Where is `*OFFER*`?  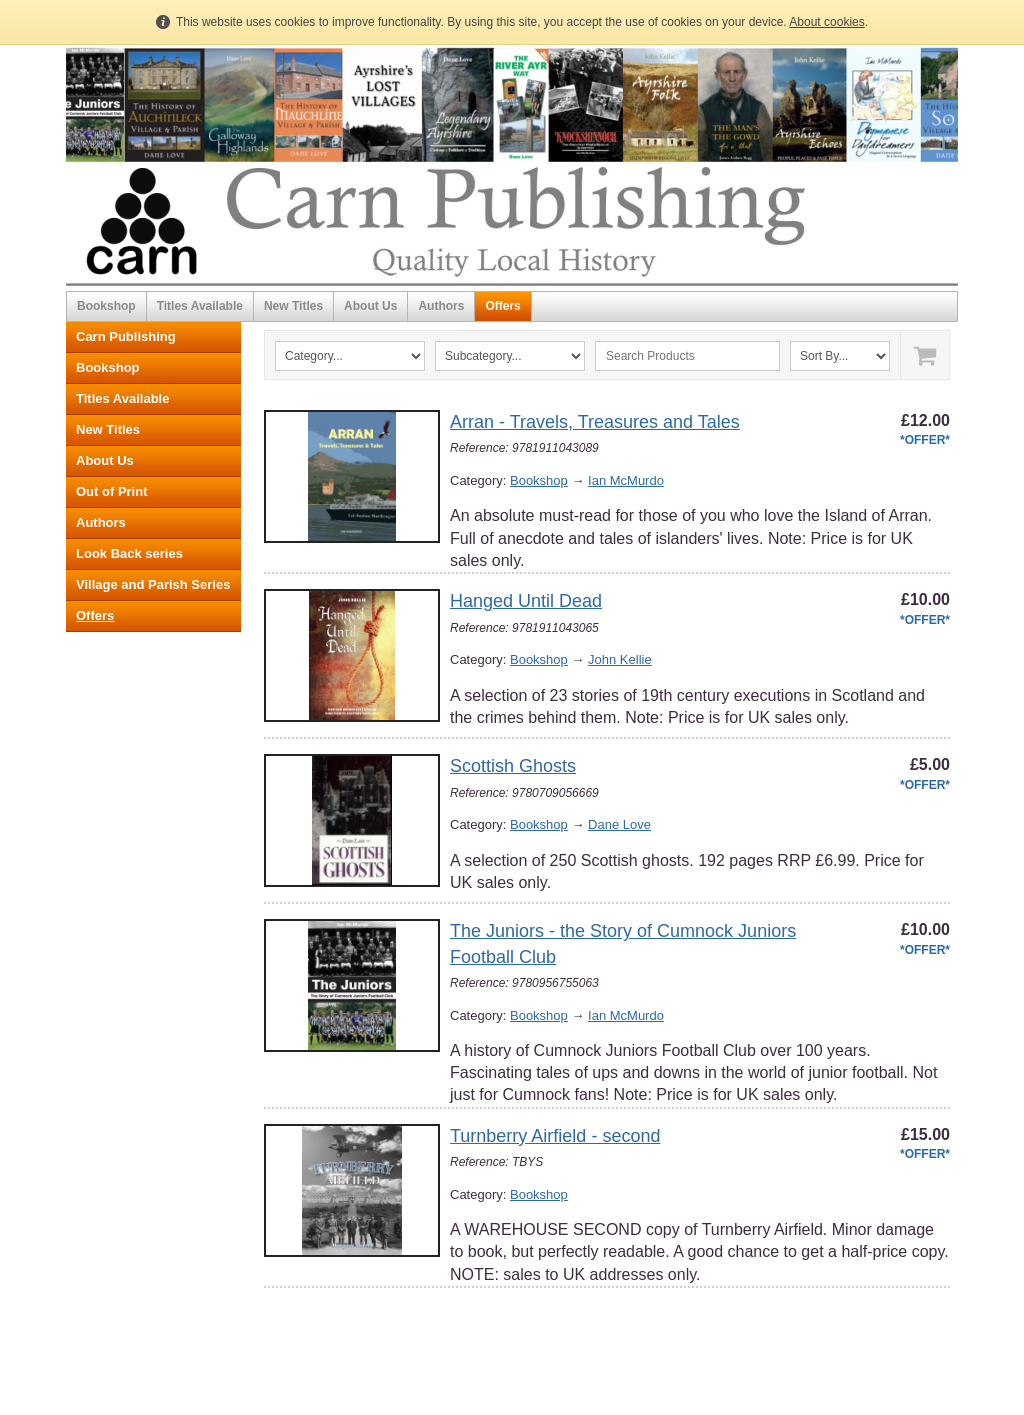
*OFFER* is located at coordinates (925, 440).